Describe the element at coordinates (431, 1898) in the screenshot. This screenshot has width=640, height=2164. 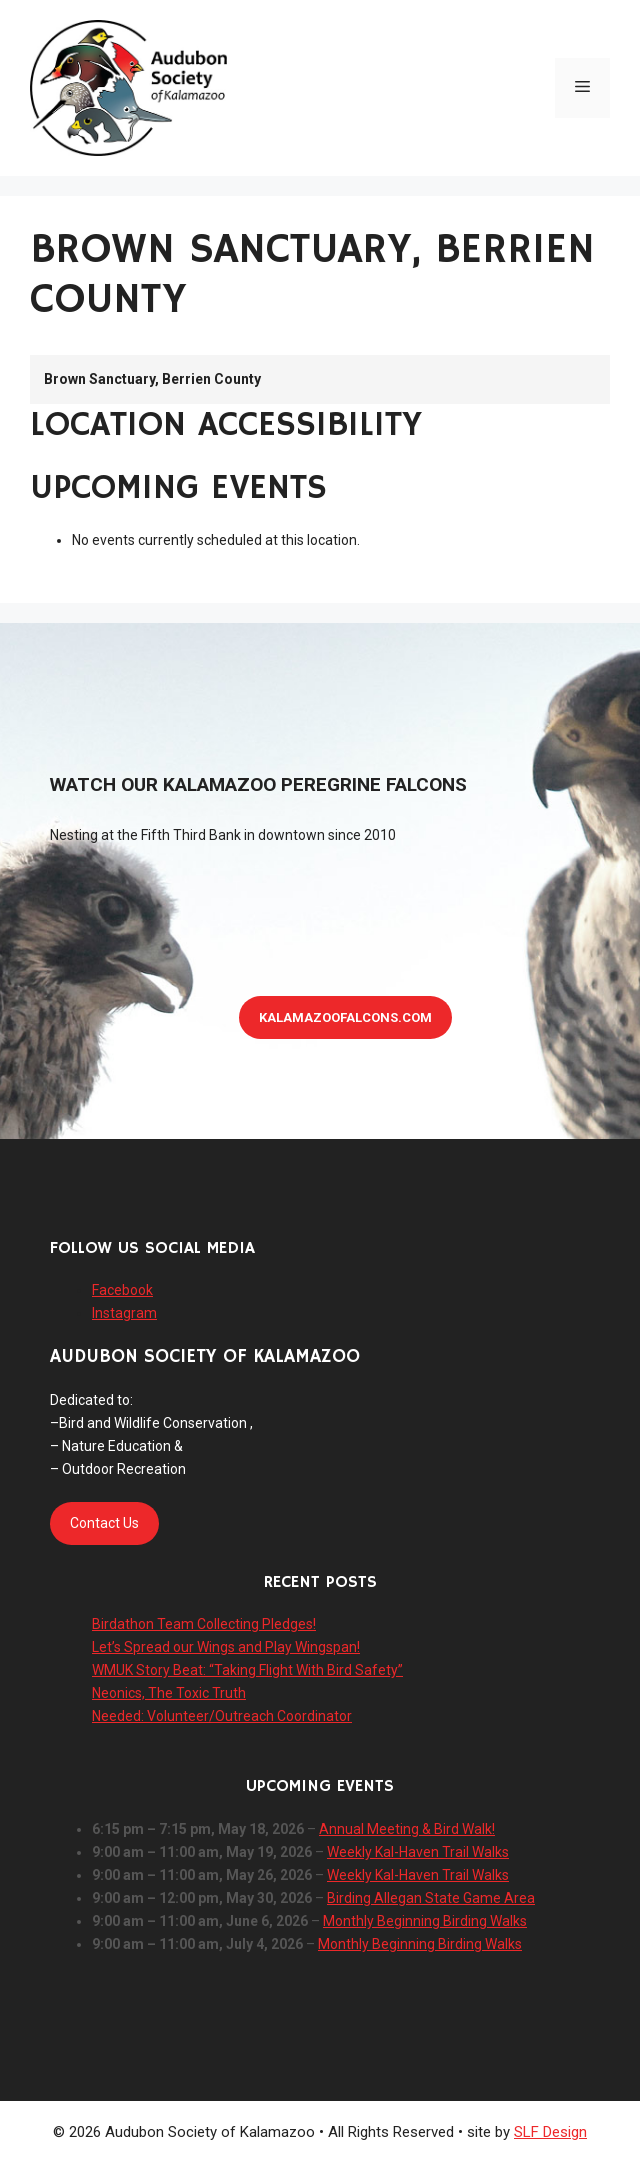
I see `Birding Allegan State Game Area` at that location.